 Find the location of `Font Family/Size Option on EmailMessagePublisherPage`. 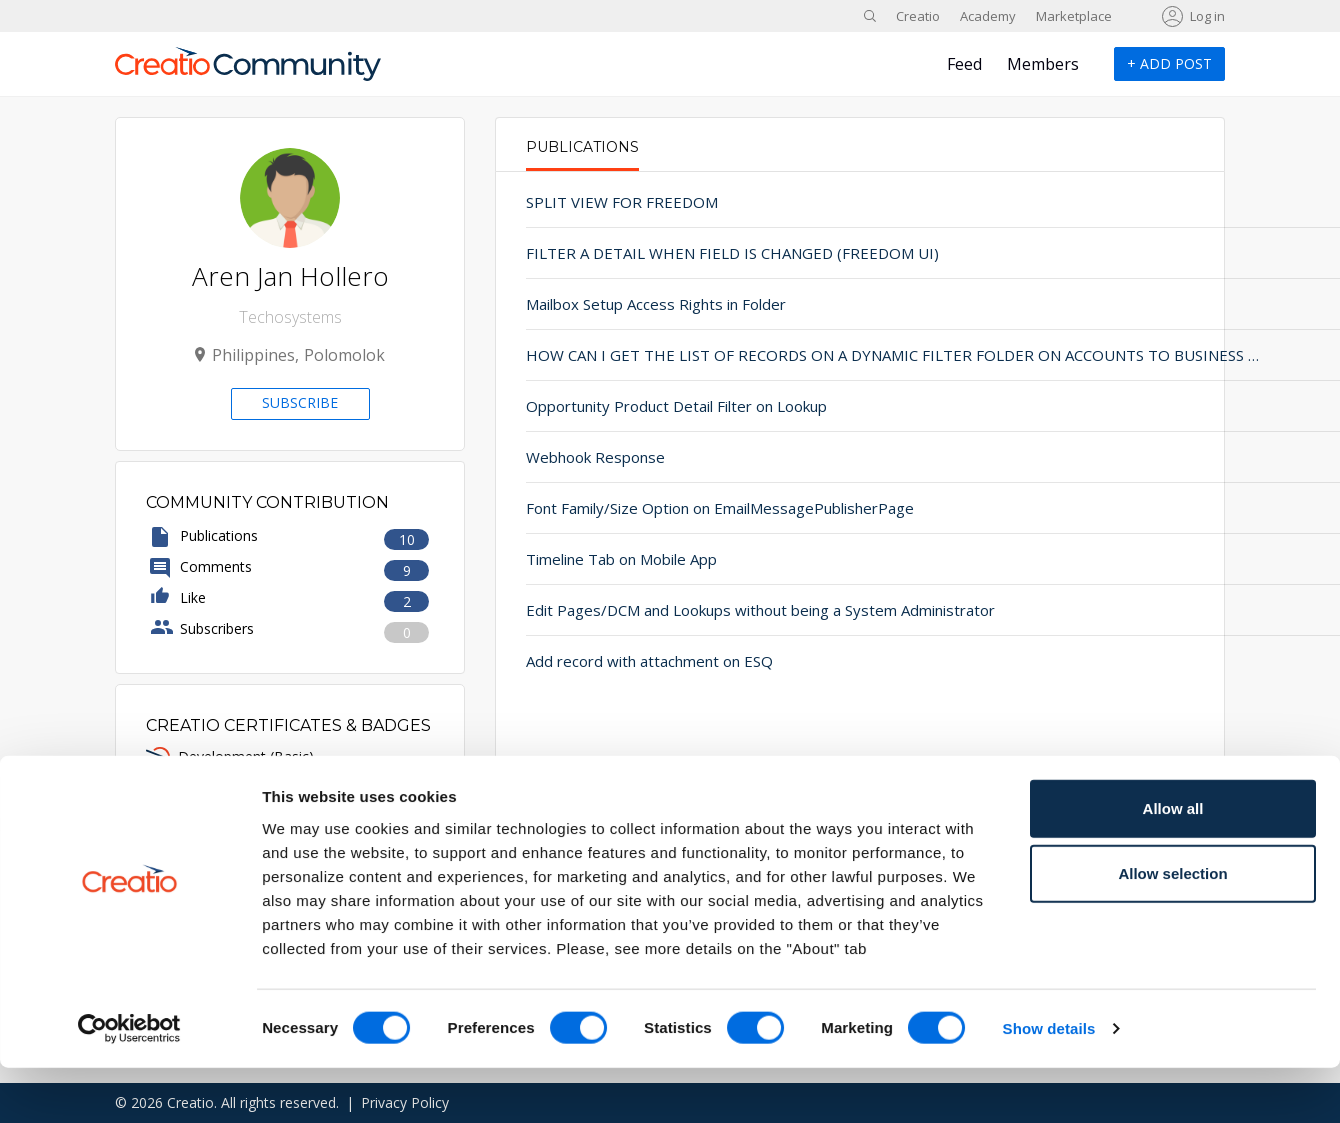

Font Family/Size Option on EmailMessagePublisherPage is located at coordinates (720, 508).